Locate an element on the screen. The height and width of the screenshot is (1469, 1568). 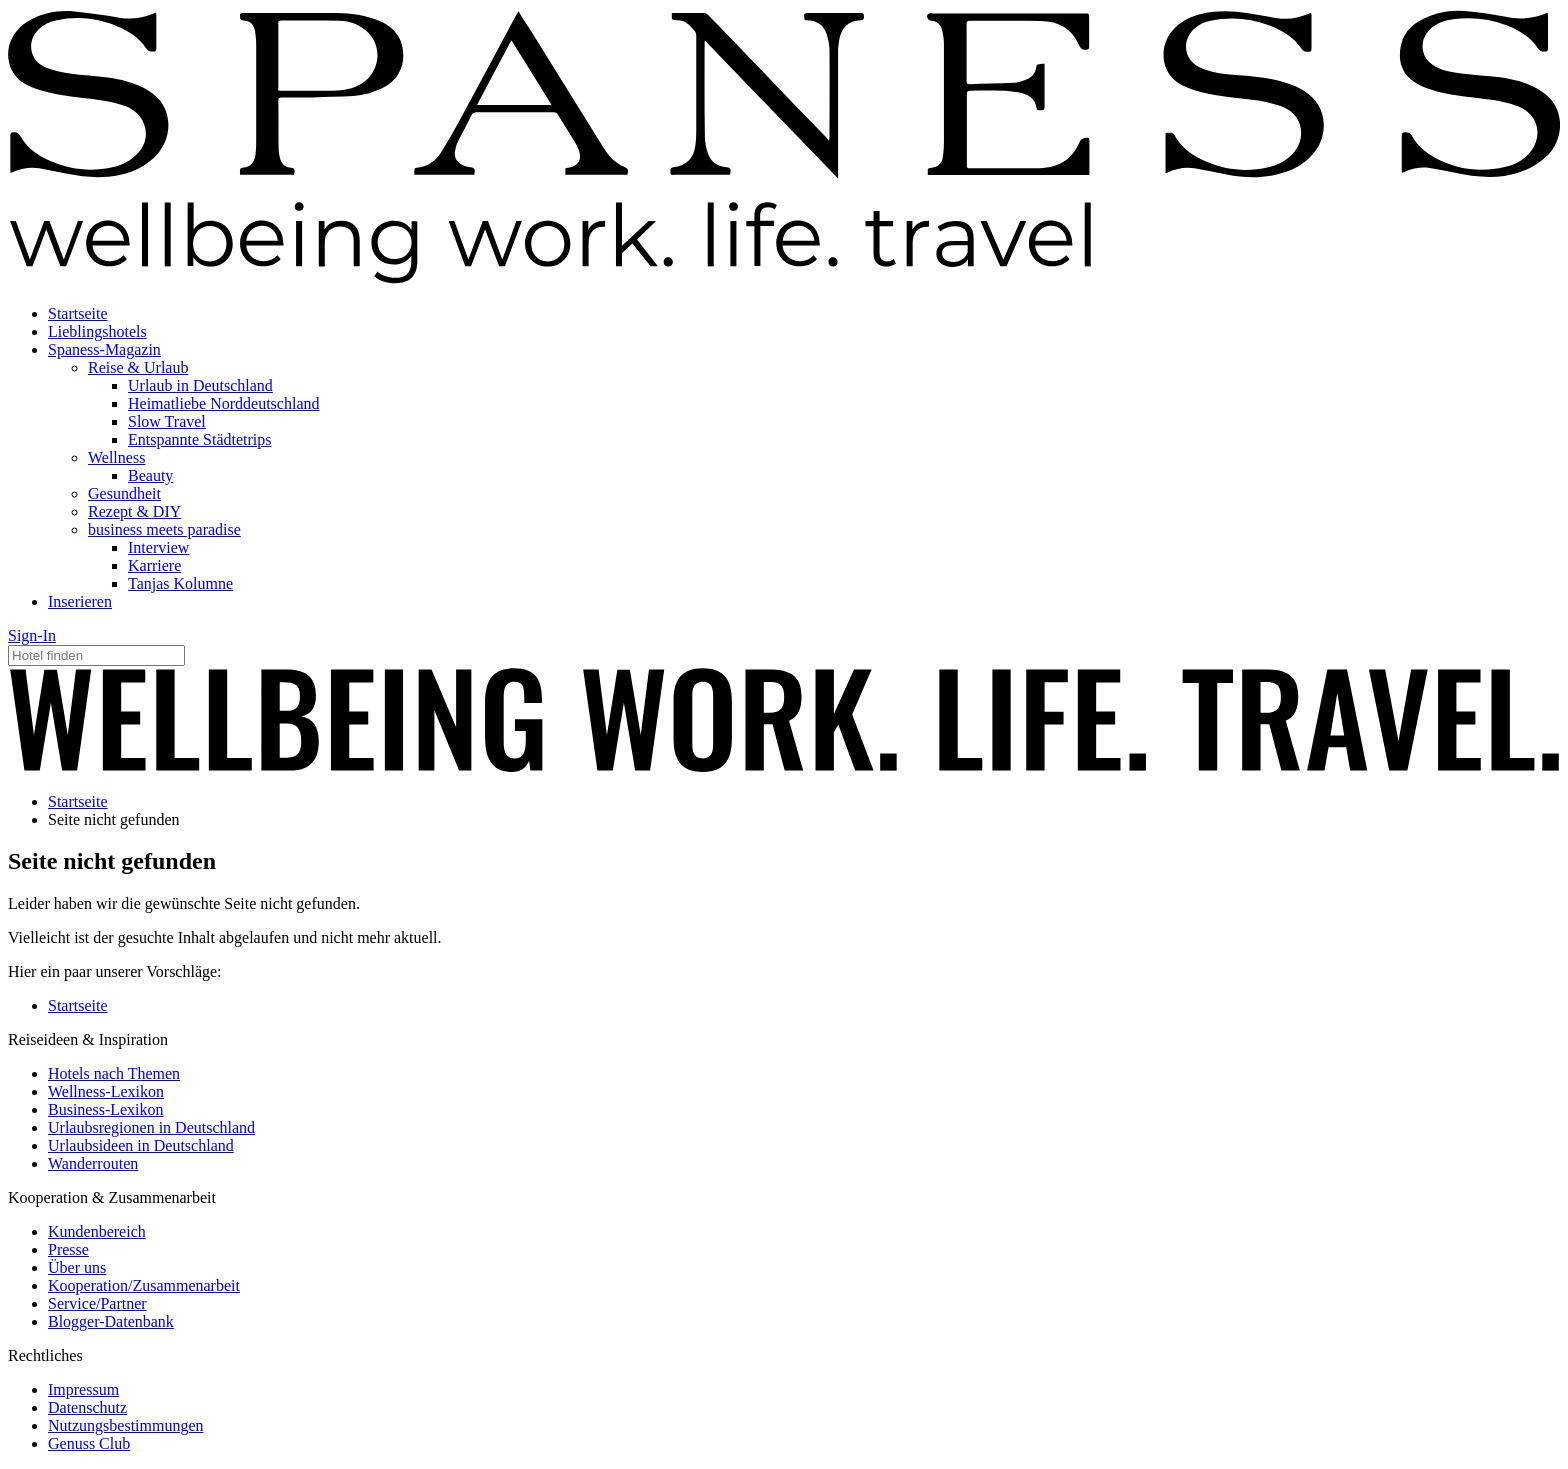
Sign-In is located at coordinates (32, 635).